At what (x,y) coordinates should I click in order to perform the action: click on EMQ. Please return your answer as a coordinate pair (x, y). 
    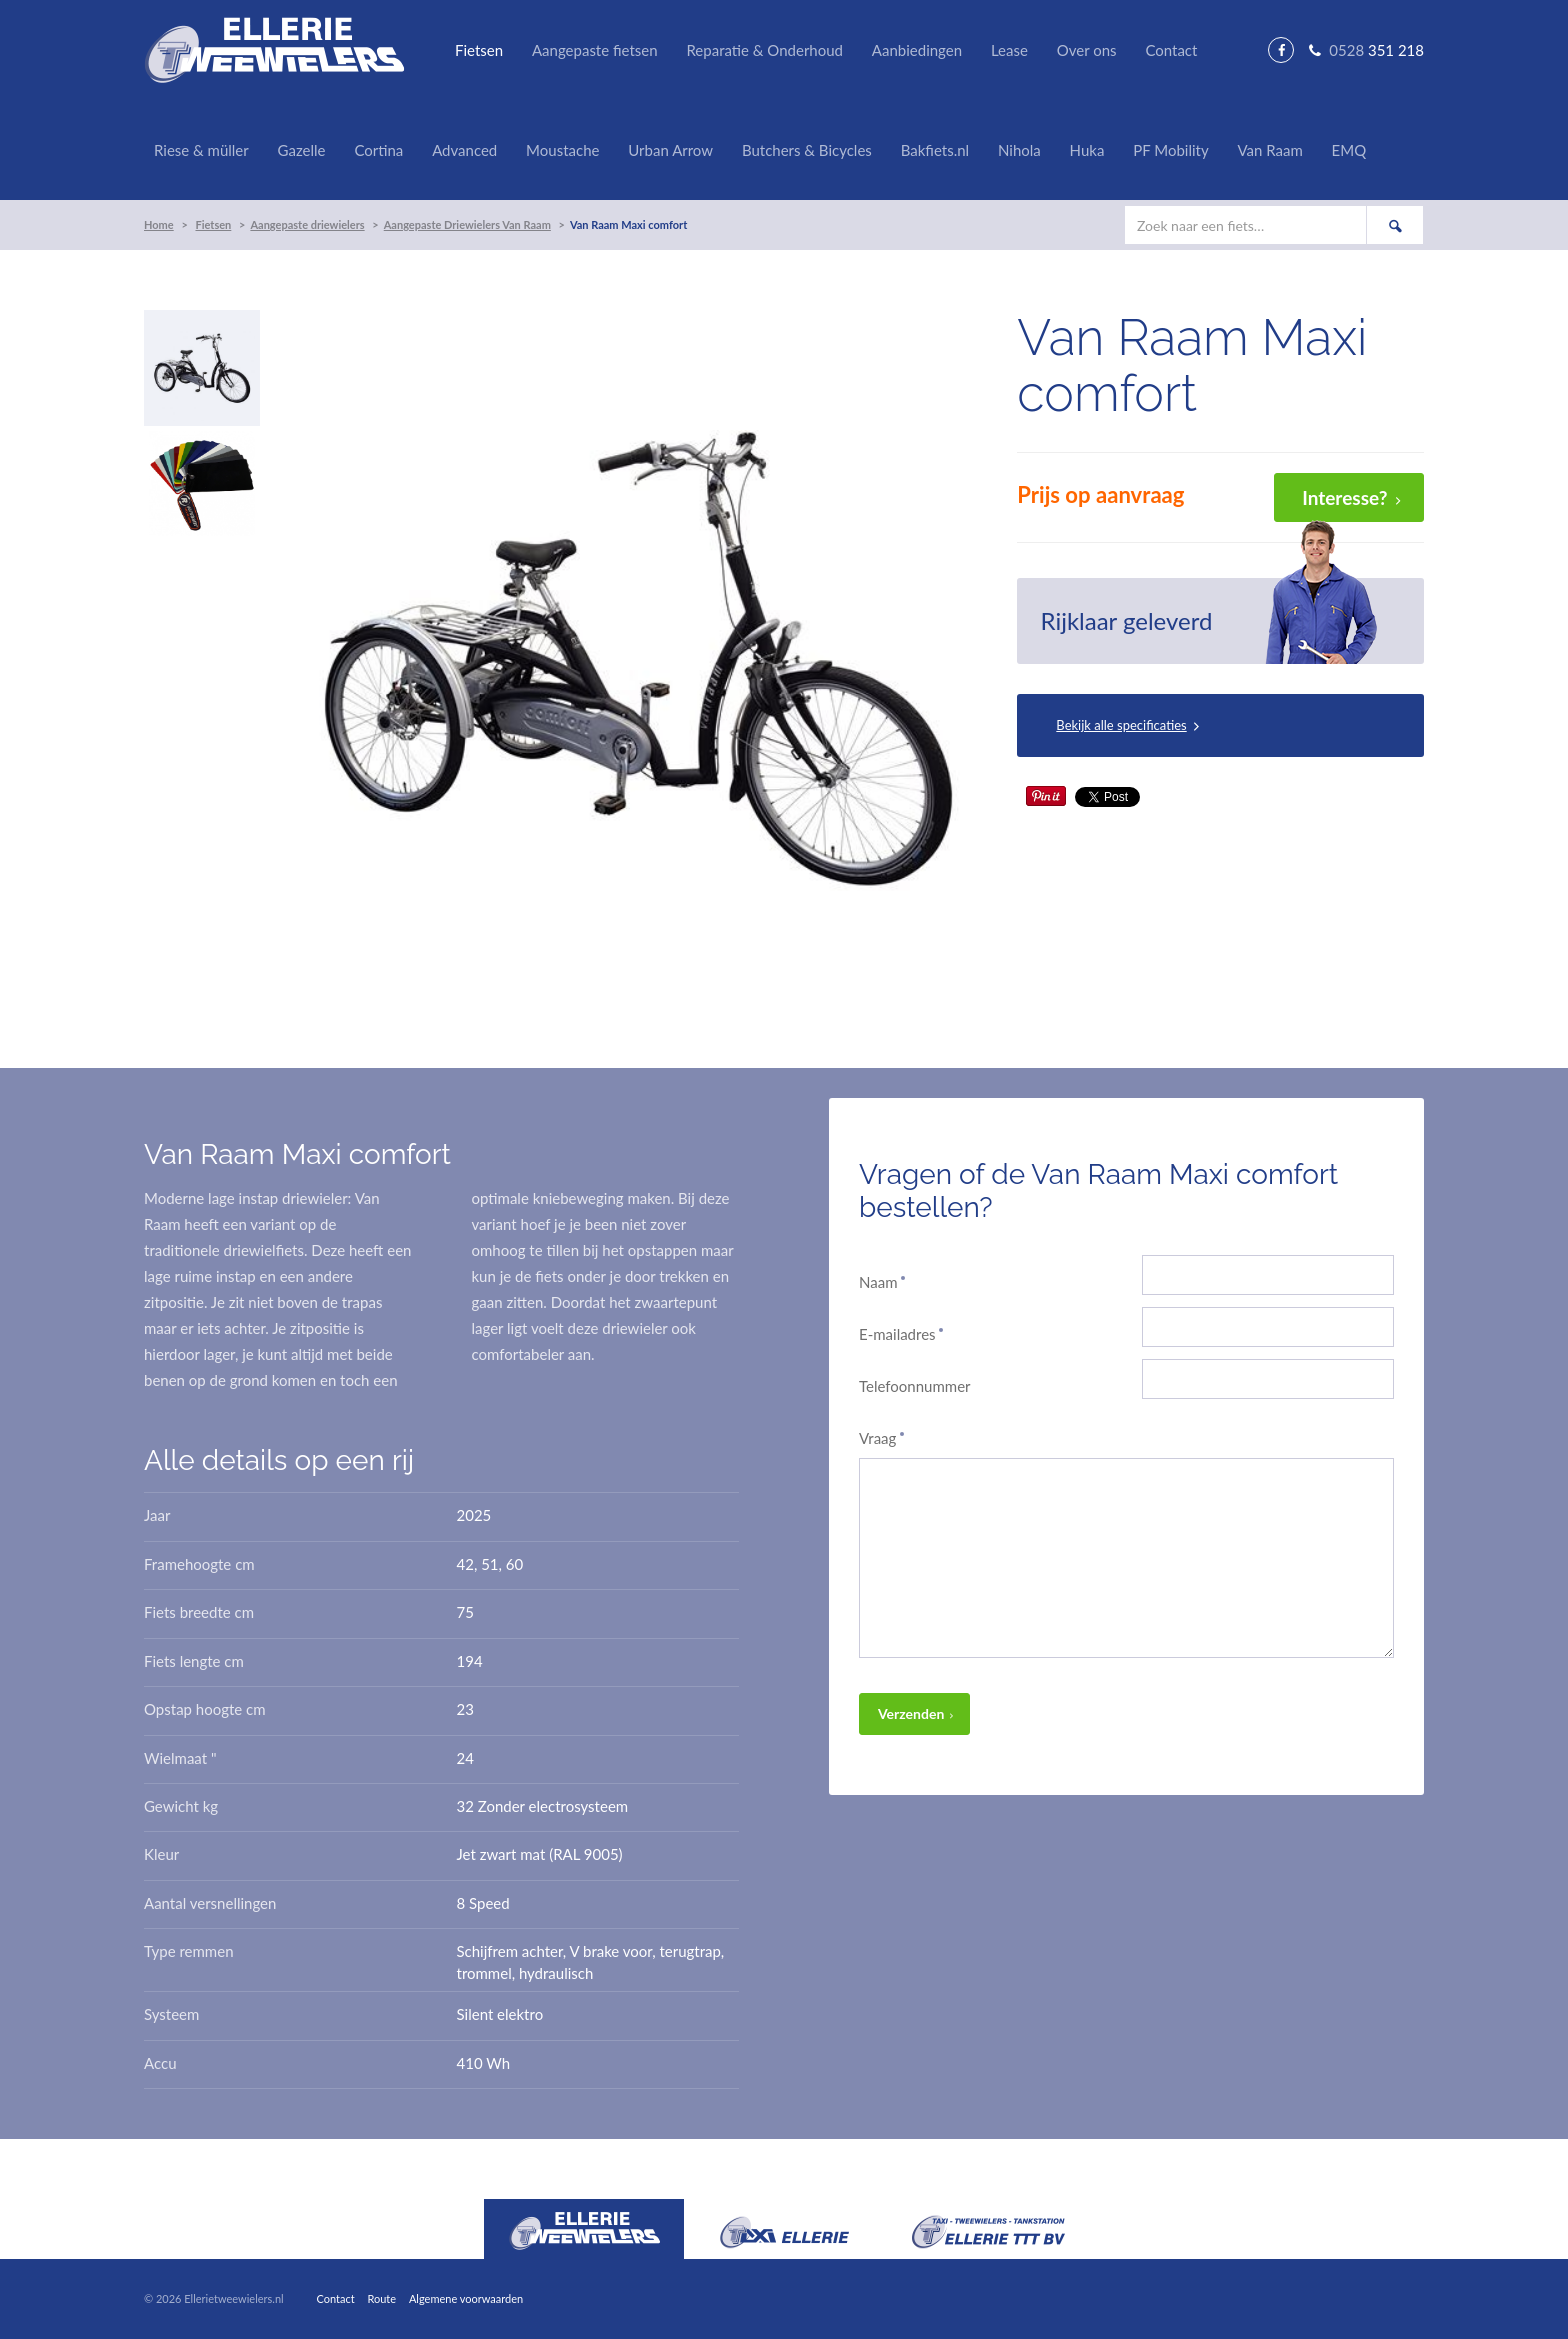
    Looking at the image, I should click on (1349, 150).